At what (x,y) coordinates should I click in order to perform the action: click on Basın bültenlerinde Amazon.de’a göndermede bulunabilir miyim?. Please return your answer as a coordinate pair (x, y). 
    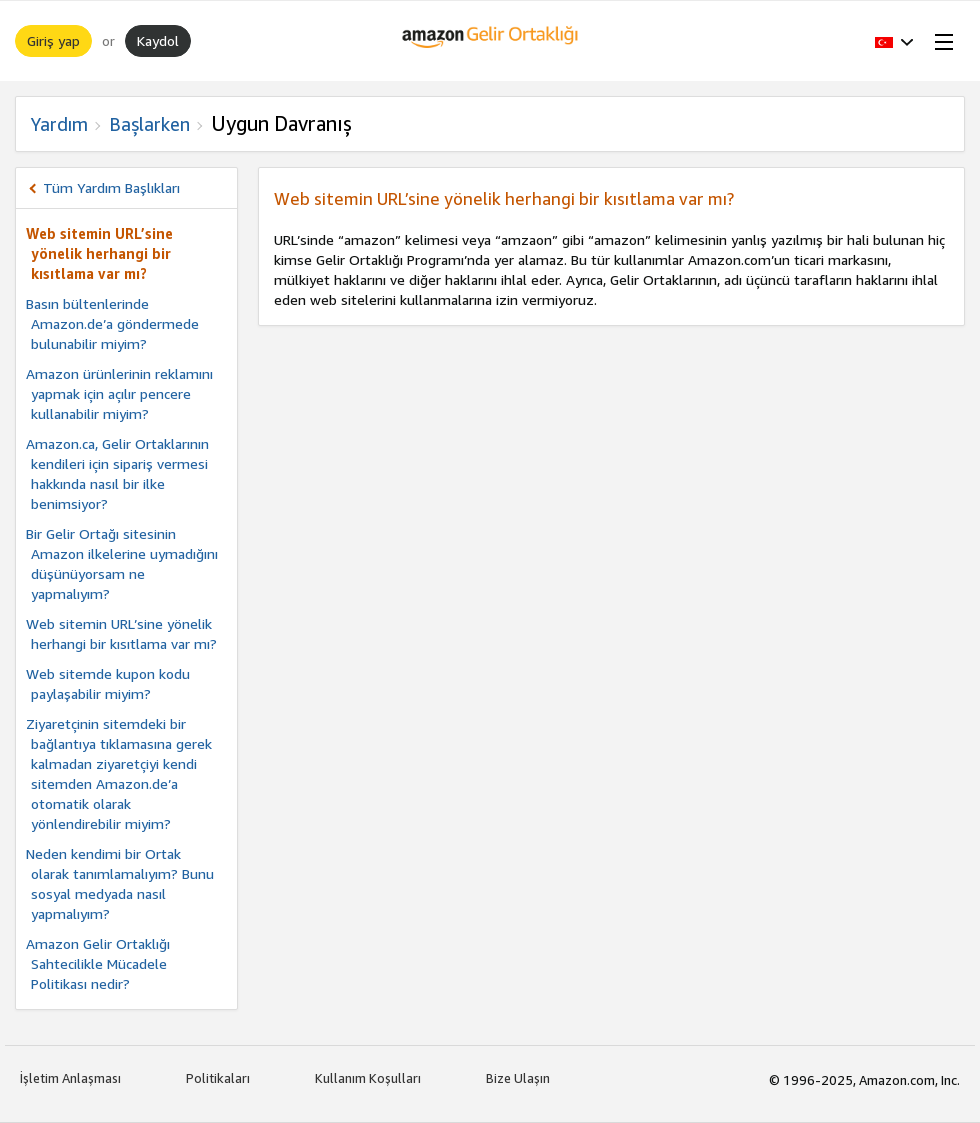
    Looking at the image, I should click on (112, 323).